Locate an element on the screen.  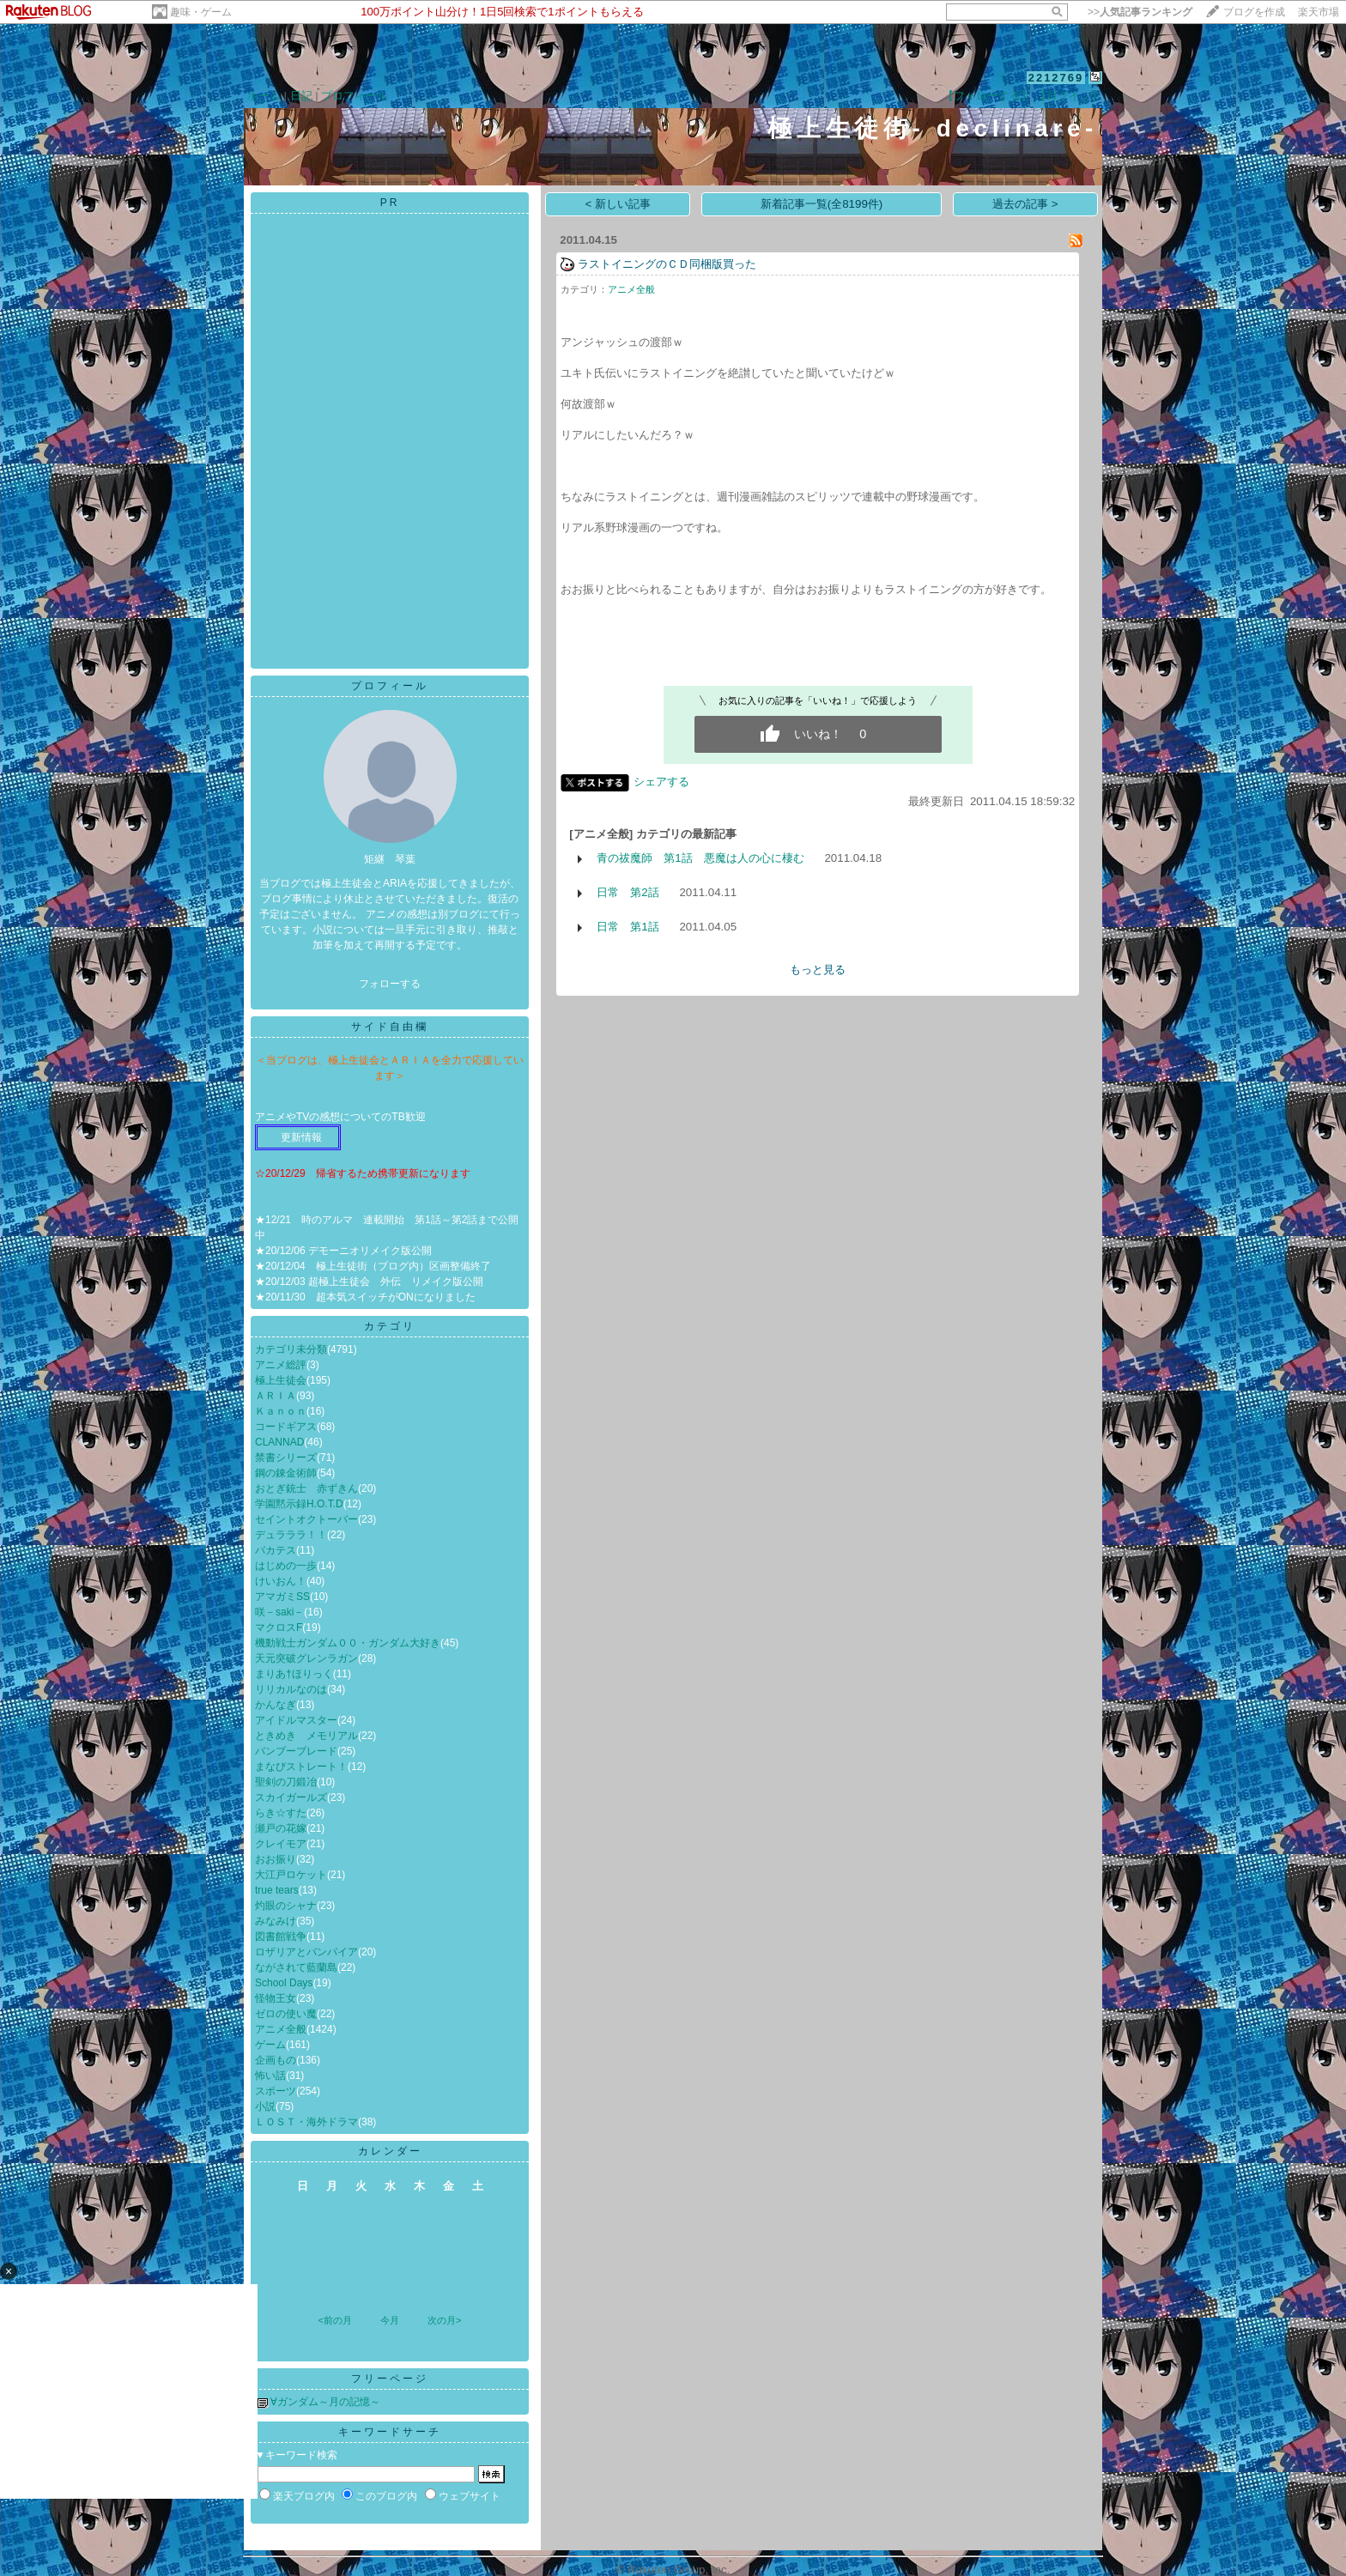
聖剣の刀鍛冶 is located at coordinates (286, 1782).